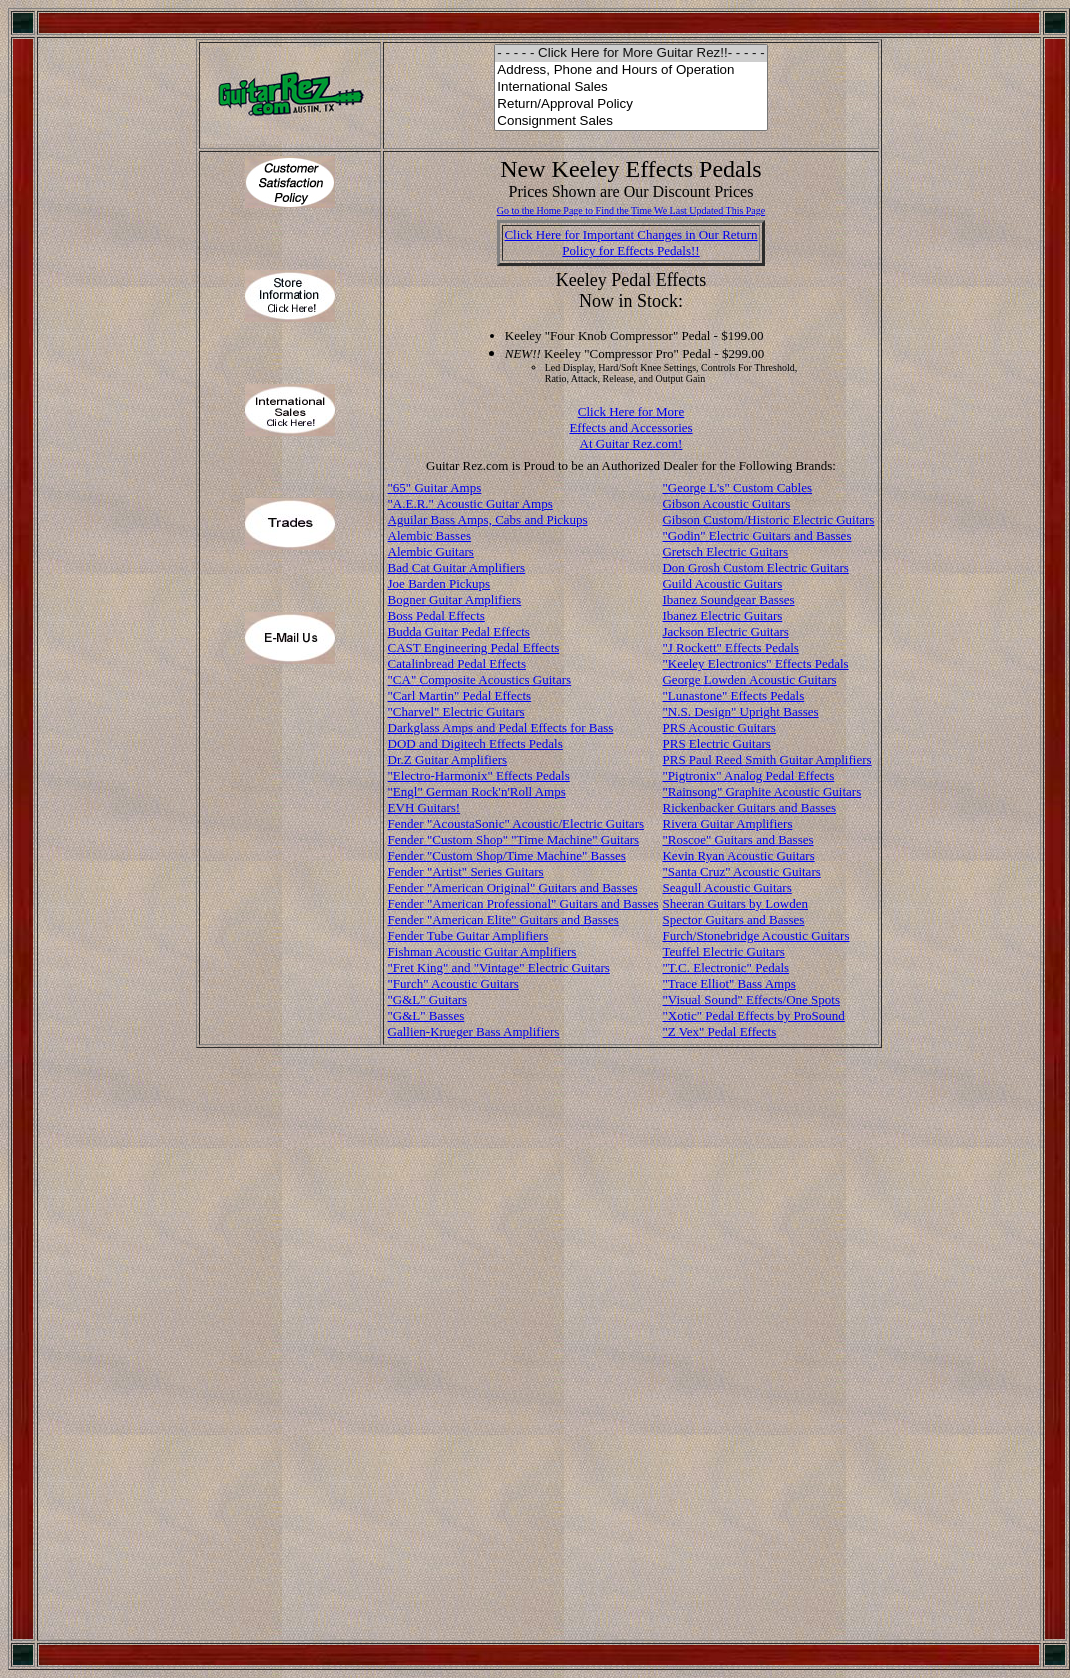 This screenshot has width=1070, height=1678. I want to click on Jackson Electric Guitars, so click(725, 631).